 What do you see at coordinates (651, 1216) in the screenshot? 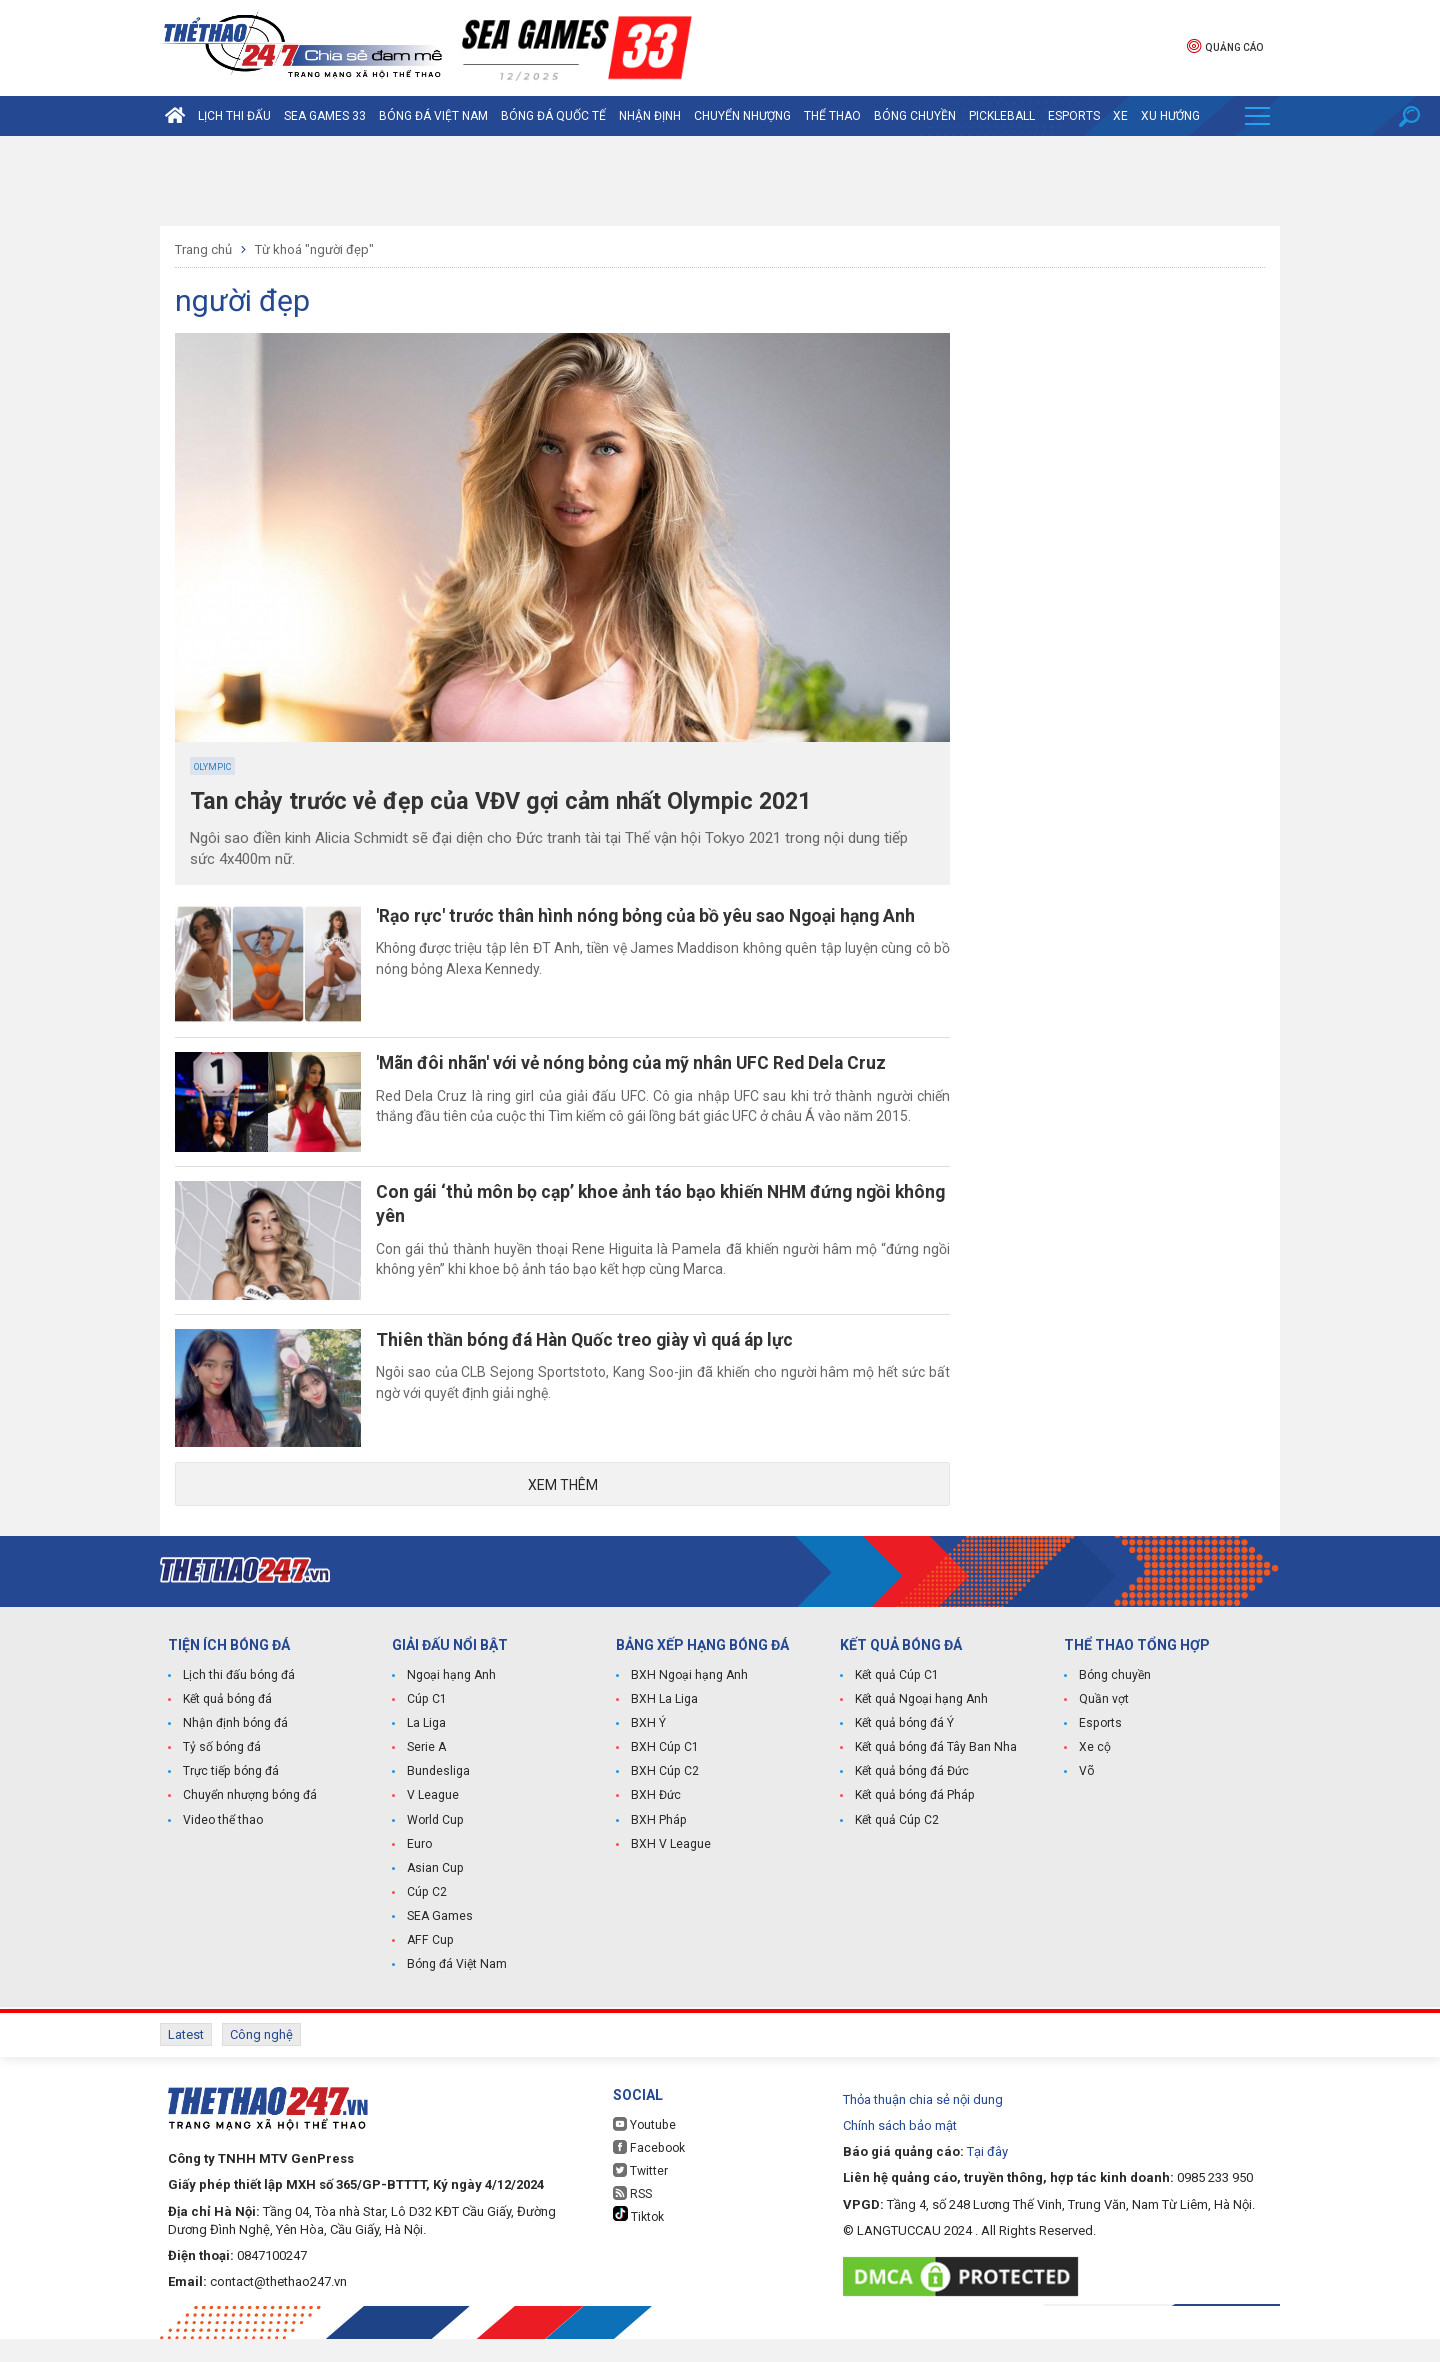
I see `Con gái ‘thủ môn bọ cạp’ khoe ảnh táo bạo khiến NHM đứng ngồi không yên` at bounding box center [651, 1216].